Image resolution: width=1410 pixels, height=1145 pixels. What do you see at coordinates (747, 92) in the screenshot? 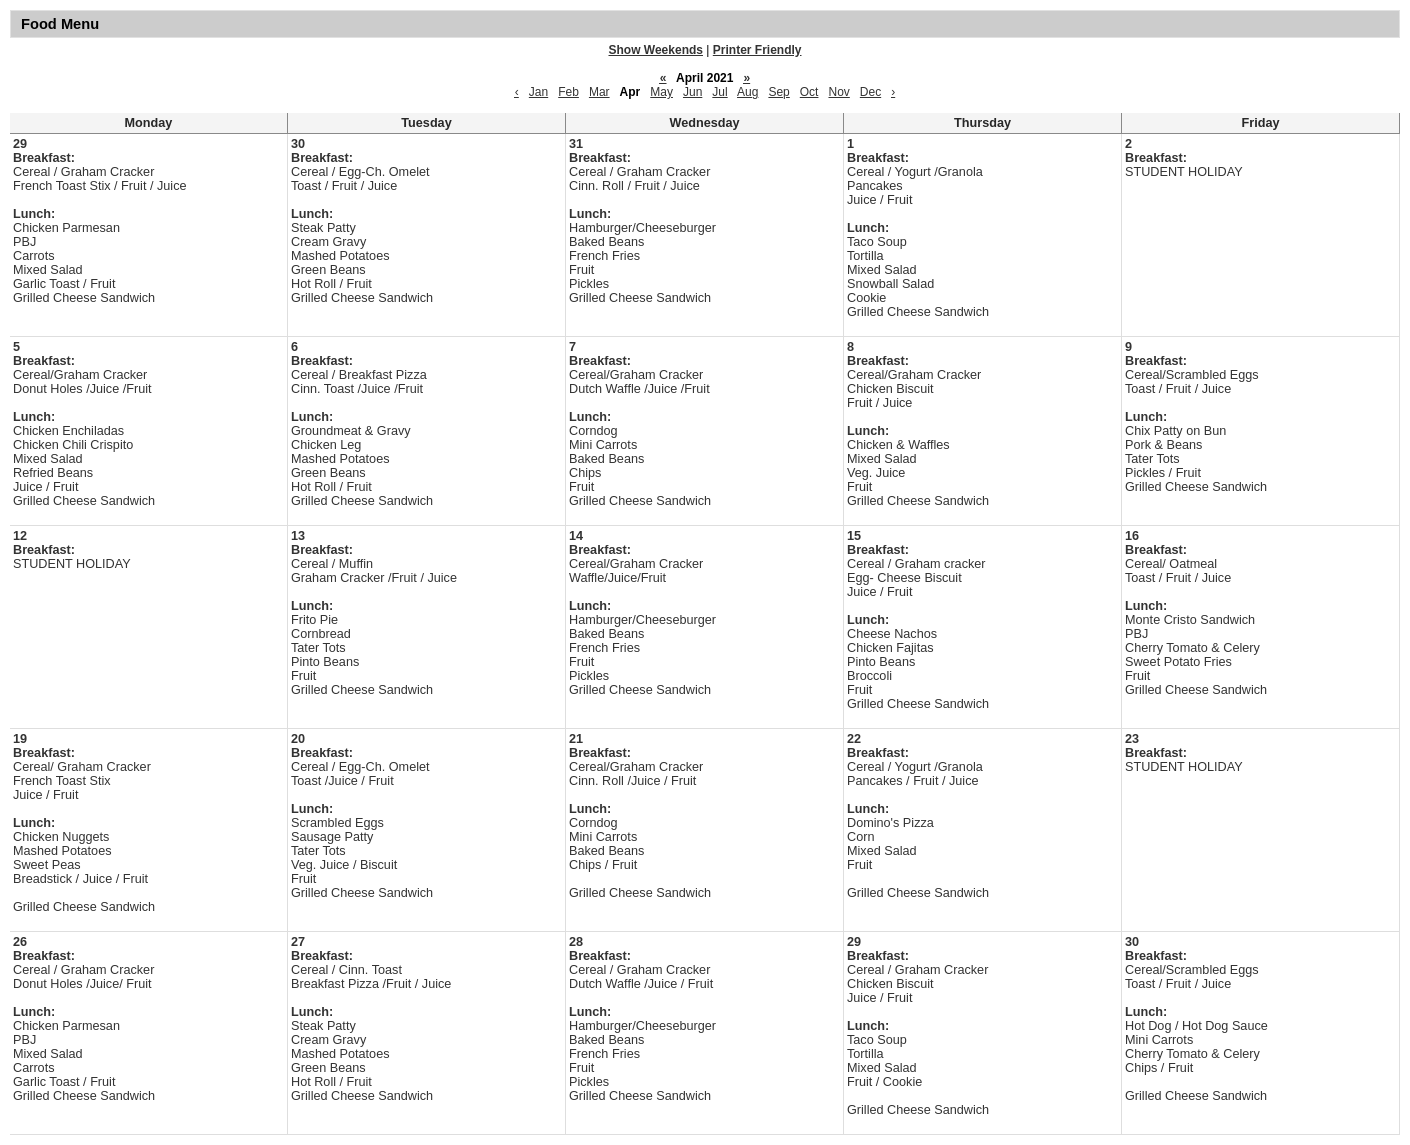
I see `Aug` at bounding box center [747, 92].